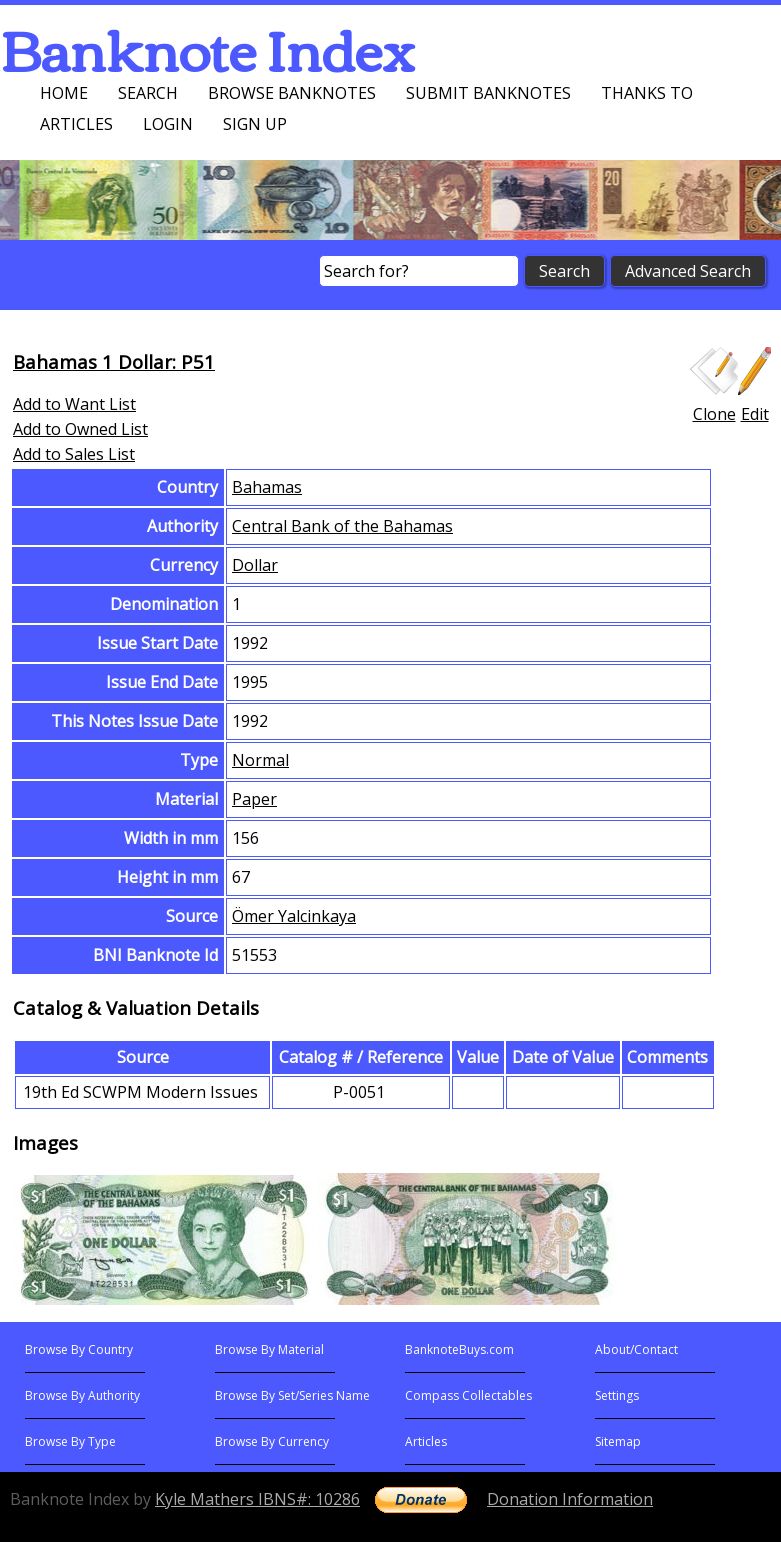 The height and width of the screenshot is (1542, 781). I want to click on Browse By Country, so click(79, 1349).